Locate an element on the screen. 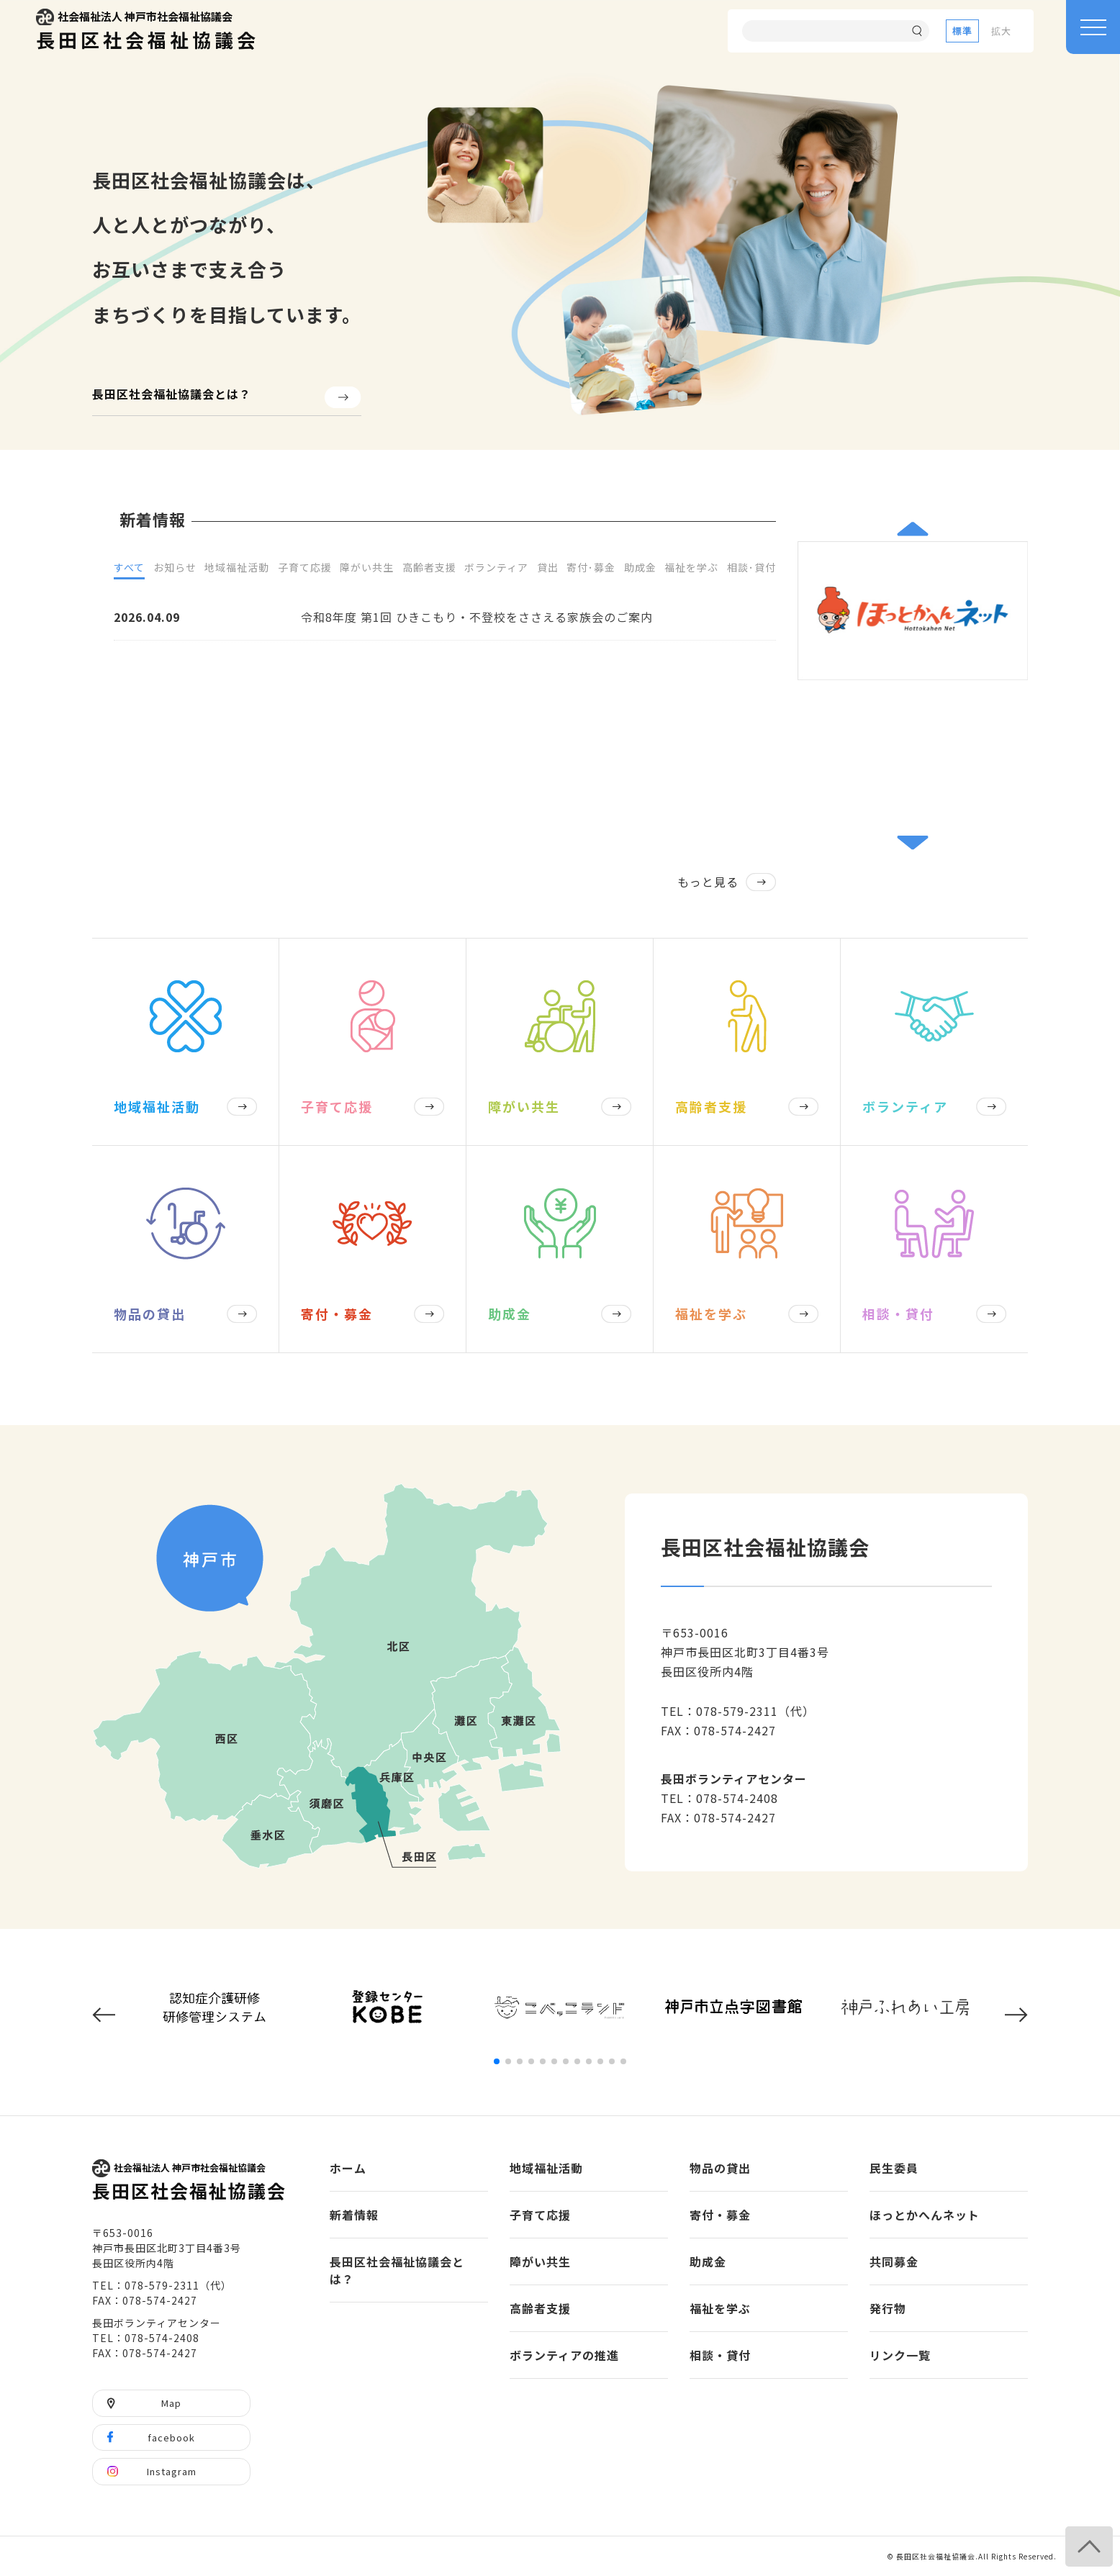 This screenshot has width=1120, height=2576. リンク一覧 is located at coordinates (900, 2355).